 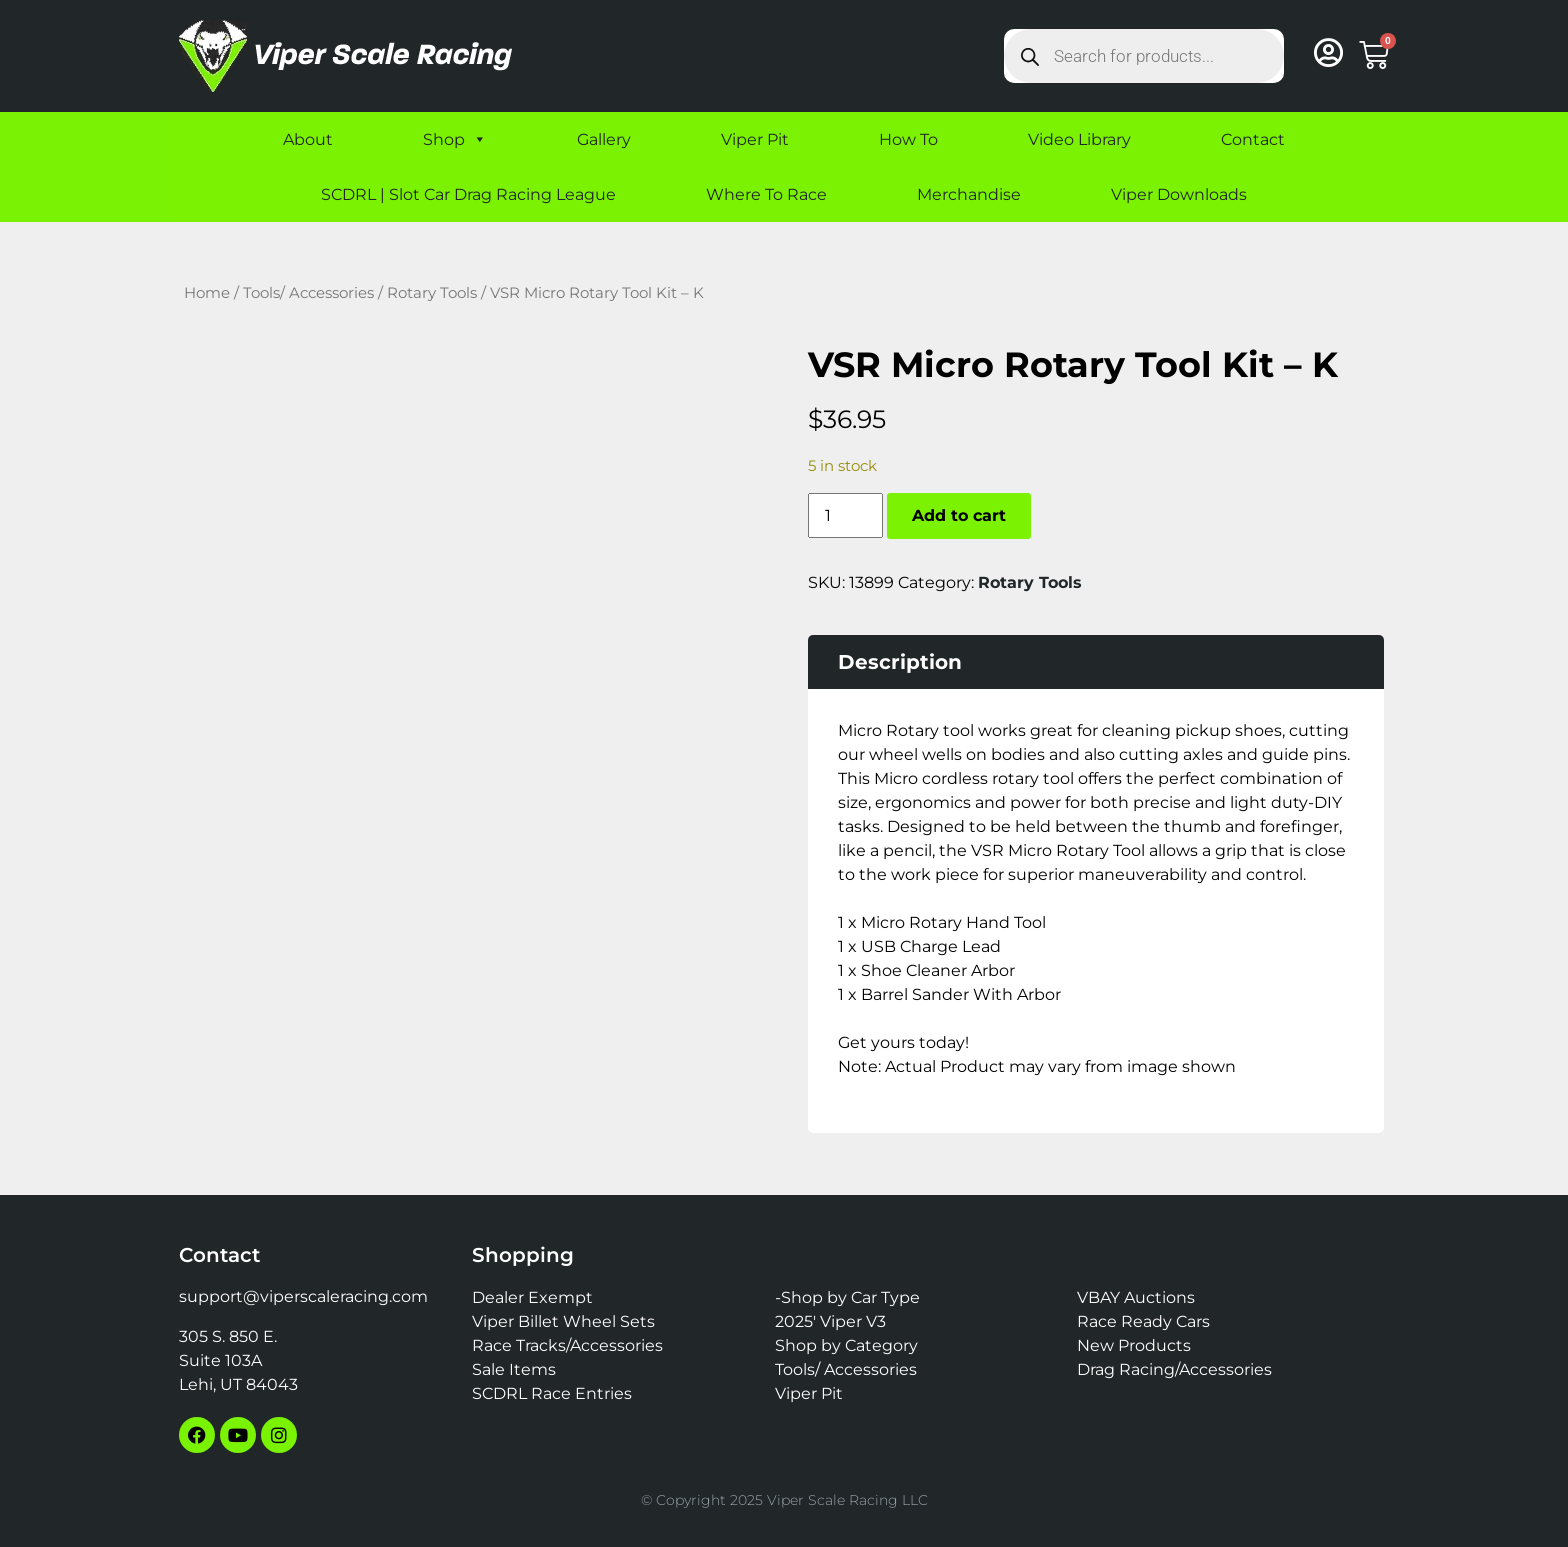 I want to click on Viper Downloads, so click(x=1179, y=194).